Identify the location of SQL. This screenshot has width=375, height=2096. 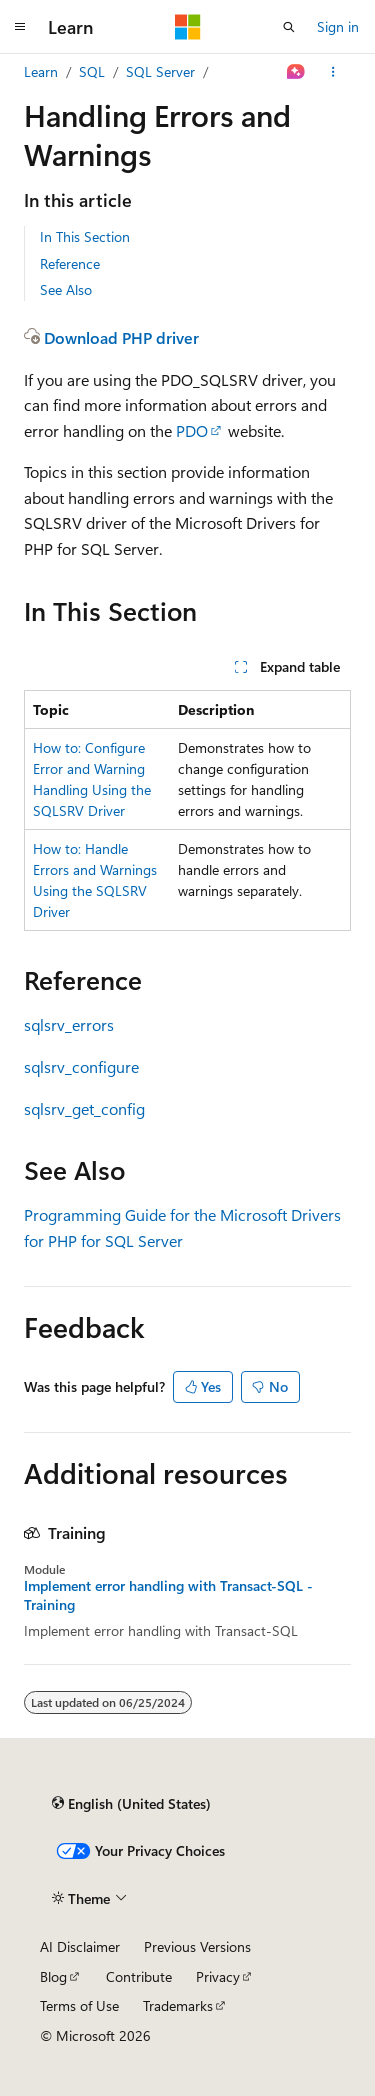
(92, 71).